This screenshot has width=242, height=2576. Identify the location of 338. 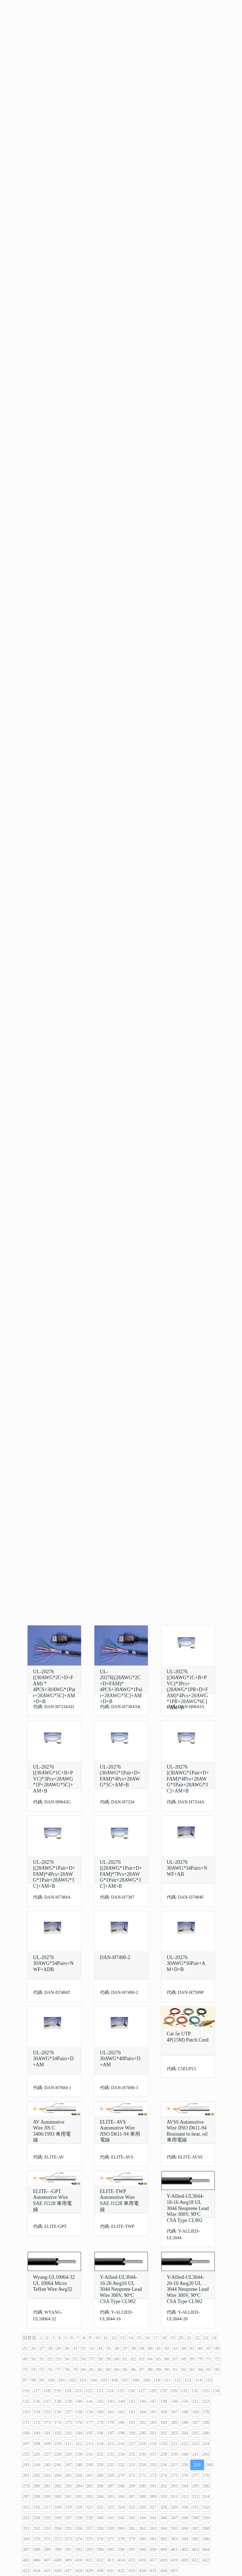
(79, 2517).